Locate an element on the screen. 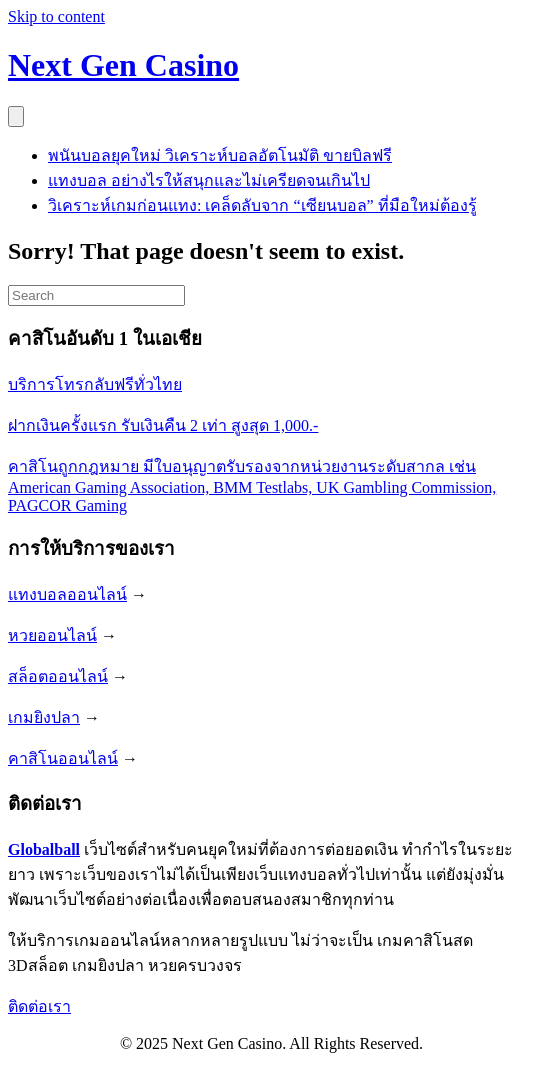 Image resolution: width=543 pixels, height=1069 pixels. เกมยิงปลา is located at coordinates (44, 717).